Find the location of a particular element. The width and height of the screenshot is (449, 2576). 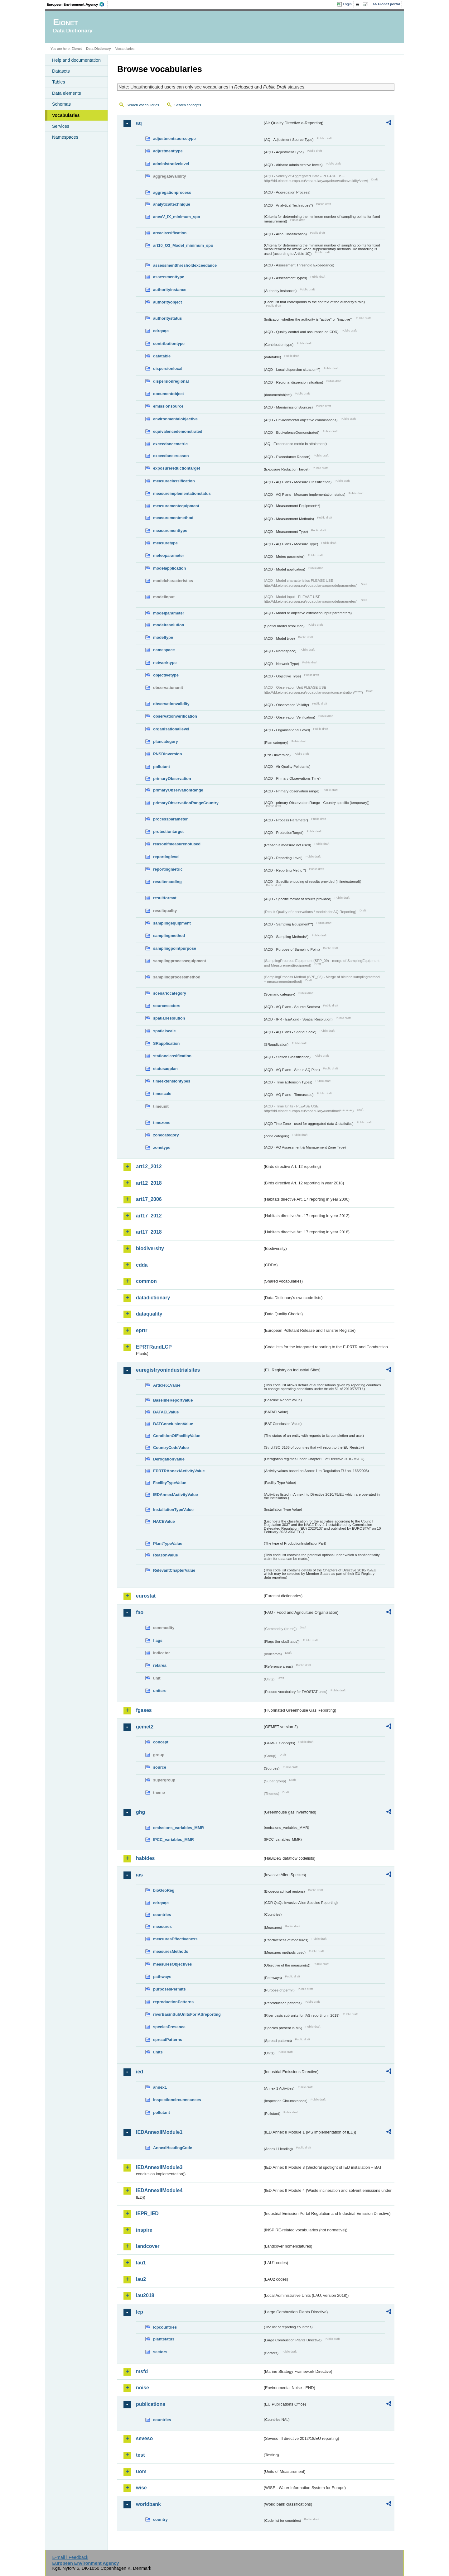

aggregationprocess is located at coordinates (172, 192).